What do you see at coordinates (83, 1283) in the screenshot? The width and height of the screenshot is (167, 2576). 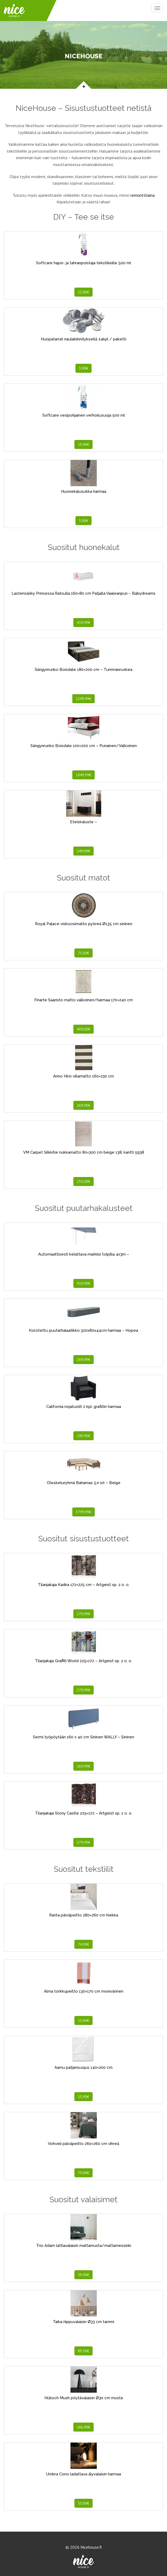 I see `919,99€` at bounding box center [83, 1283].